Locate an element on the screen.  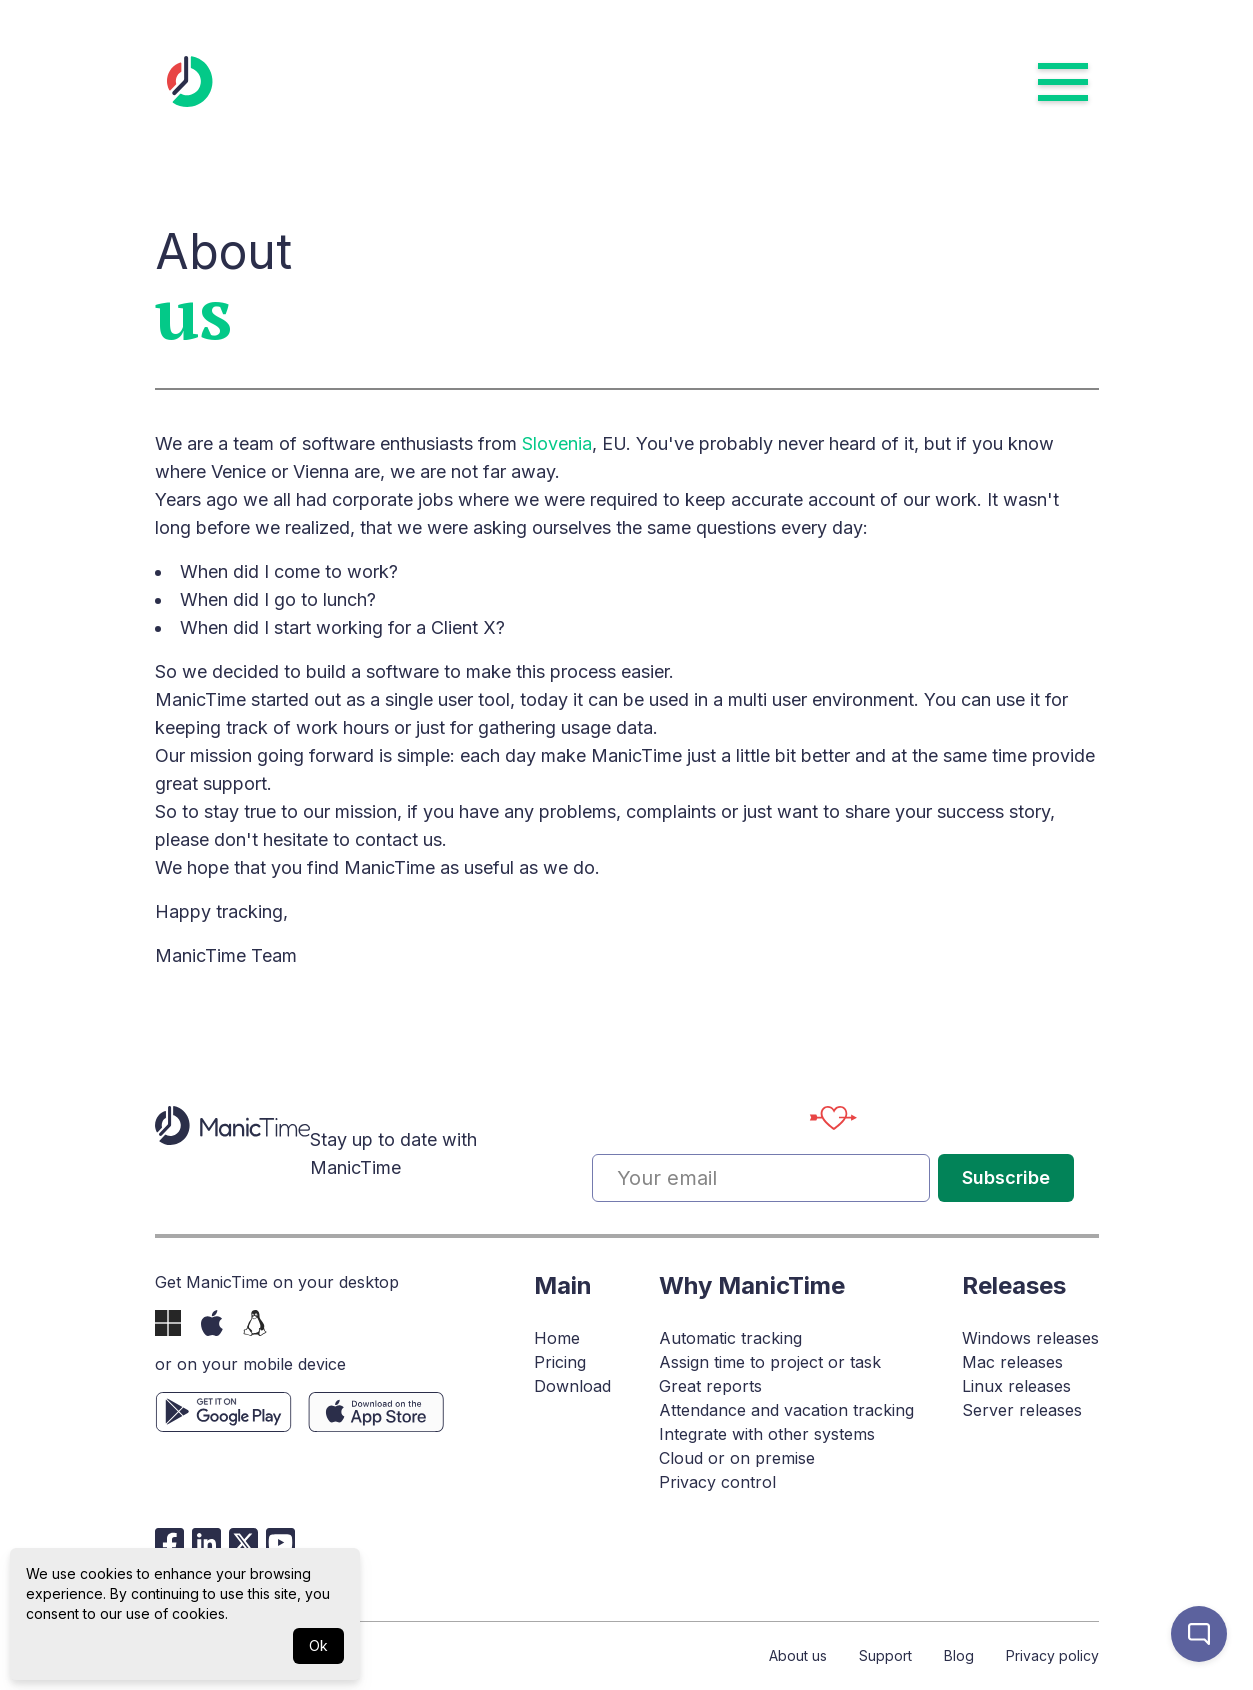
Mac releases is located at coordinates (1012, 1362).